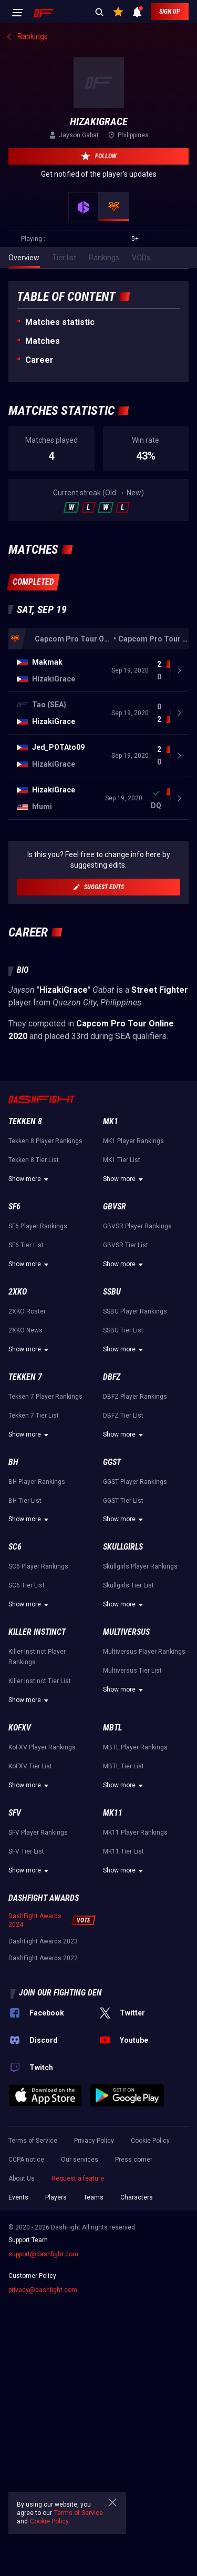 This screenshot has width=197, height=2576. I want to click on MK11 Player Rankings, so click(135, 1832).